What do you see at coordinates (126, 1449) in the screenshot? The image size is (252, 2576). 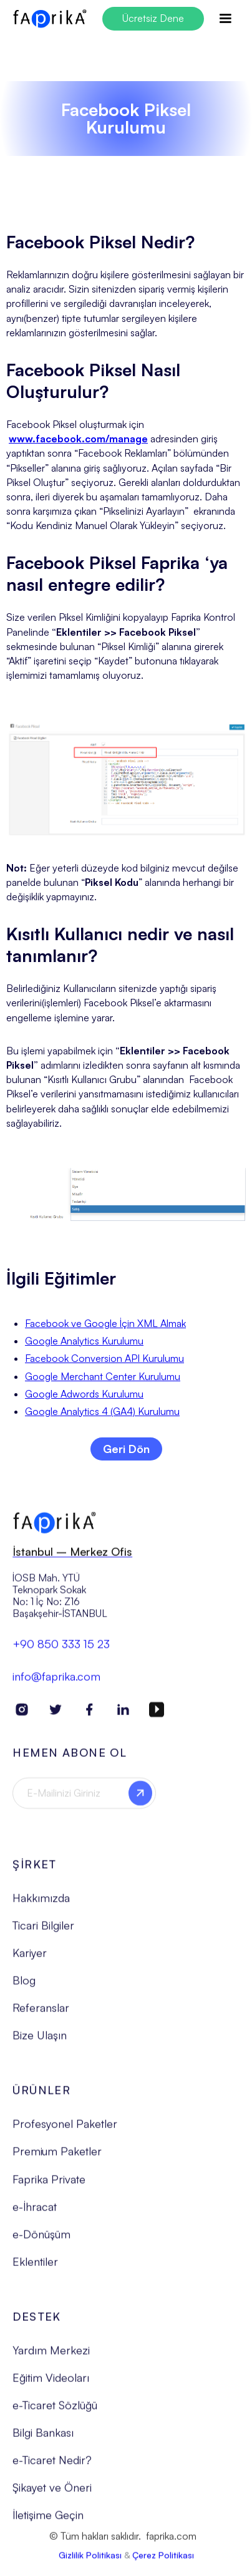 I see `Geri Dön` at bounding box center [126, 1449].